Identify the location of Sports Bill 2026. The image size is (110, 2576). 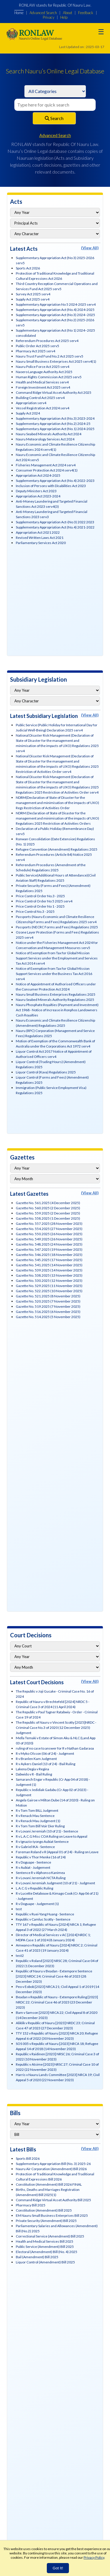
(28, 2158).